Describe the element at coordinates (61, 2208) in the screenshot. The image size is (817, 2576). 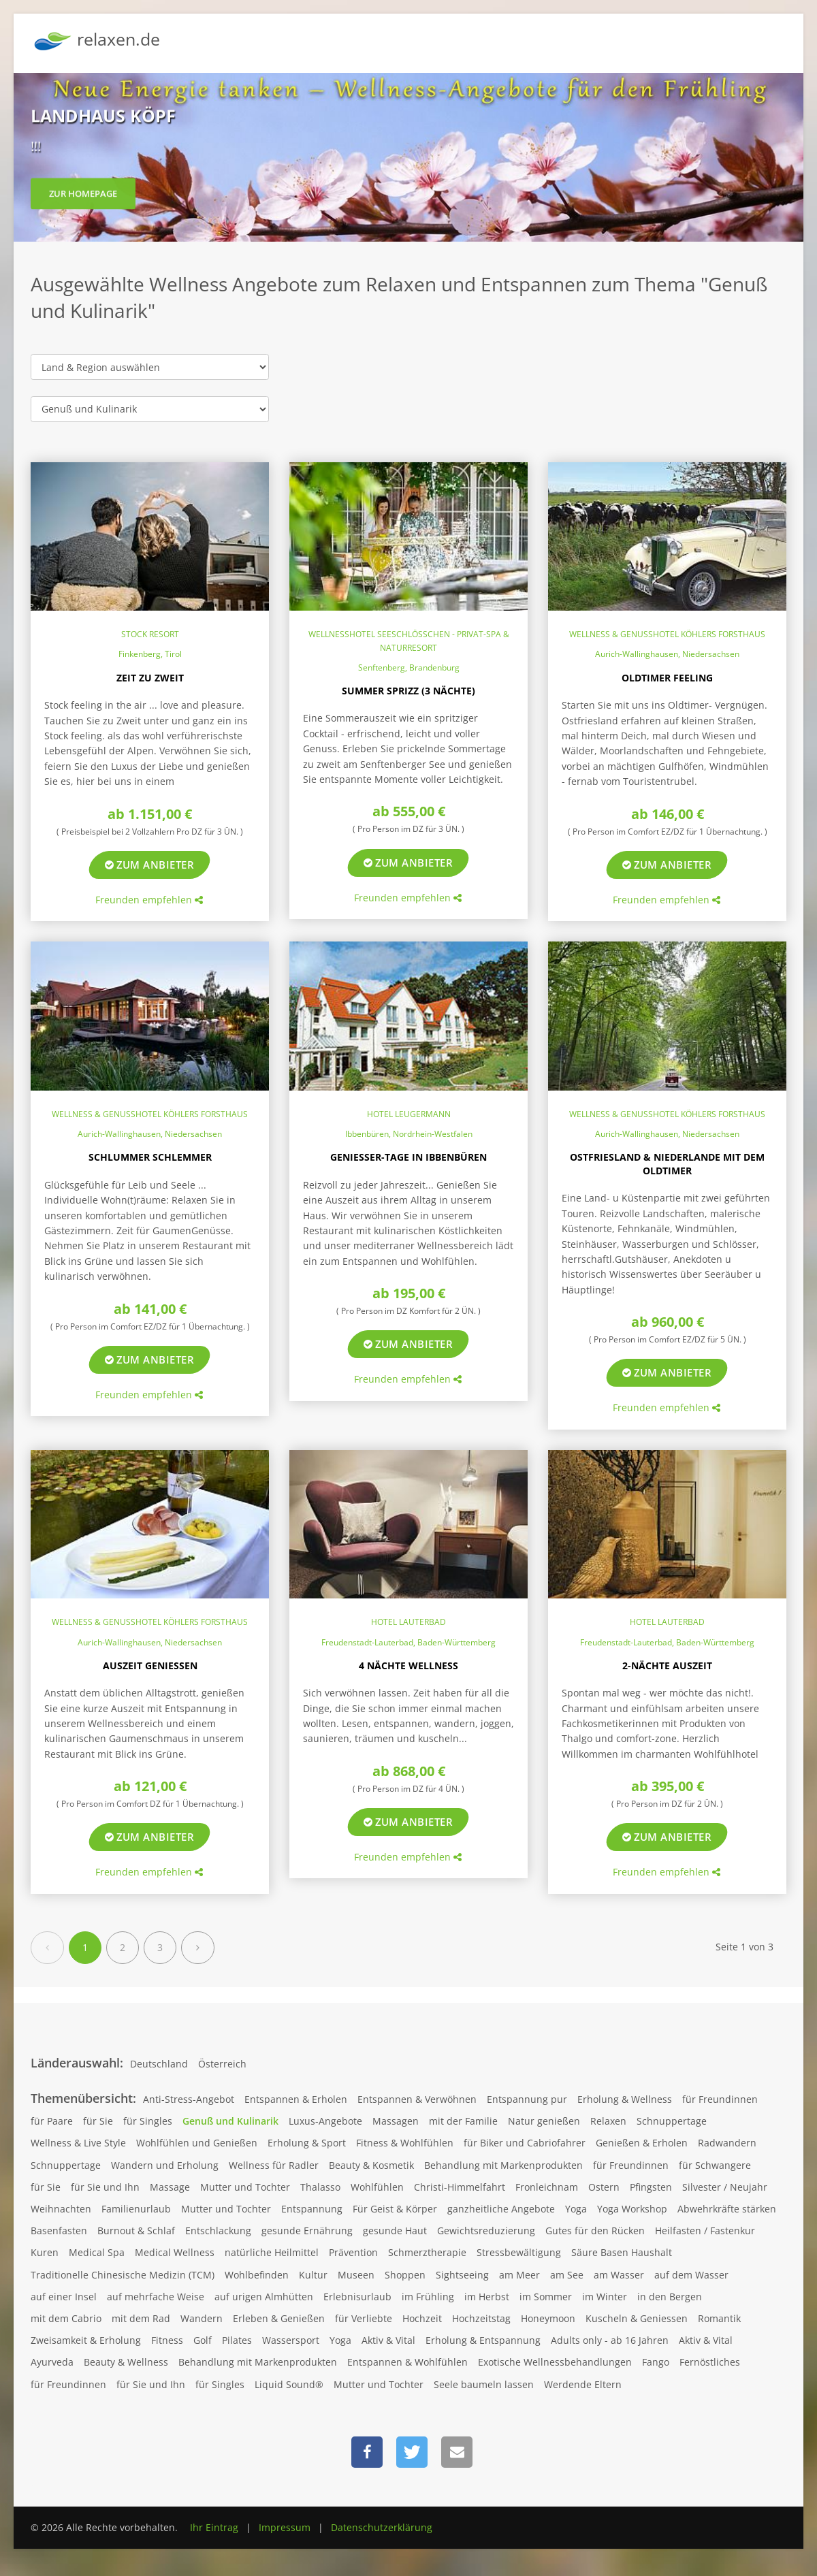
I see `Weihnachten` at that location.